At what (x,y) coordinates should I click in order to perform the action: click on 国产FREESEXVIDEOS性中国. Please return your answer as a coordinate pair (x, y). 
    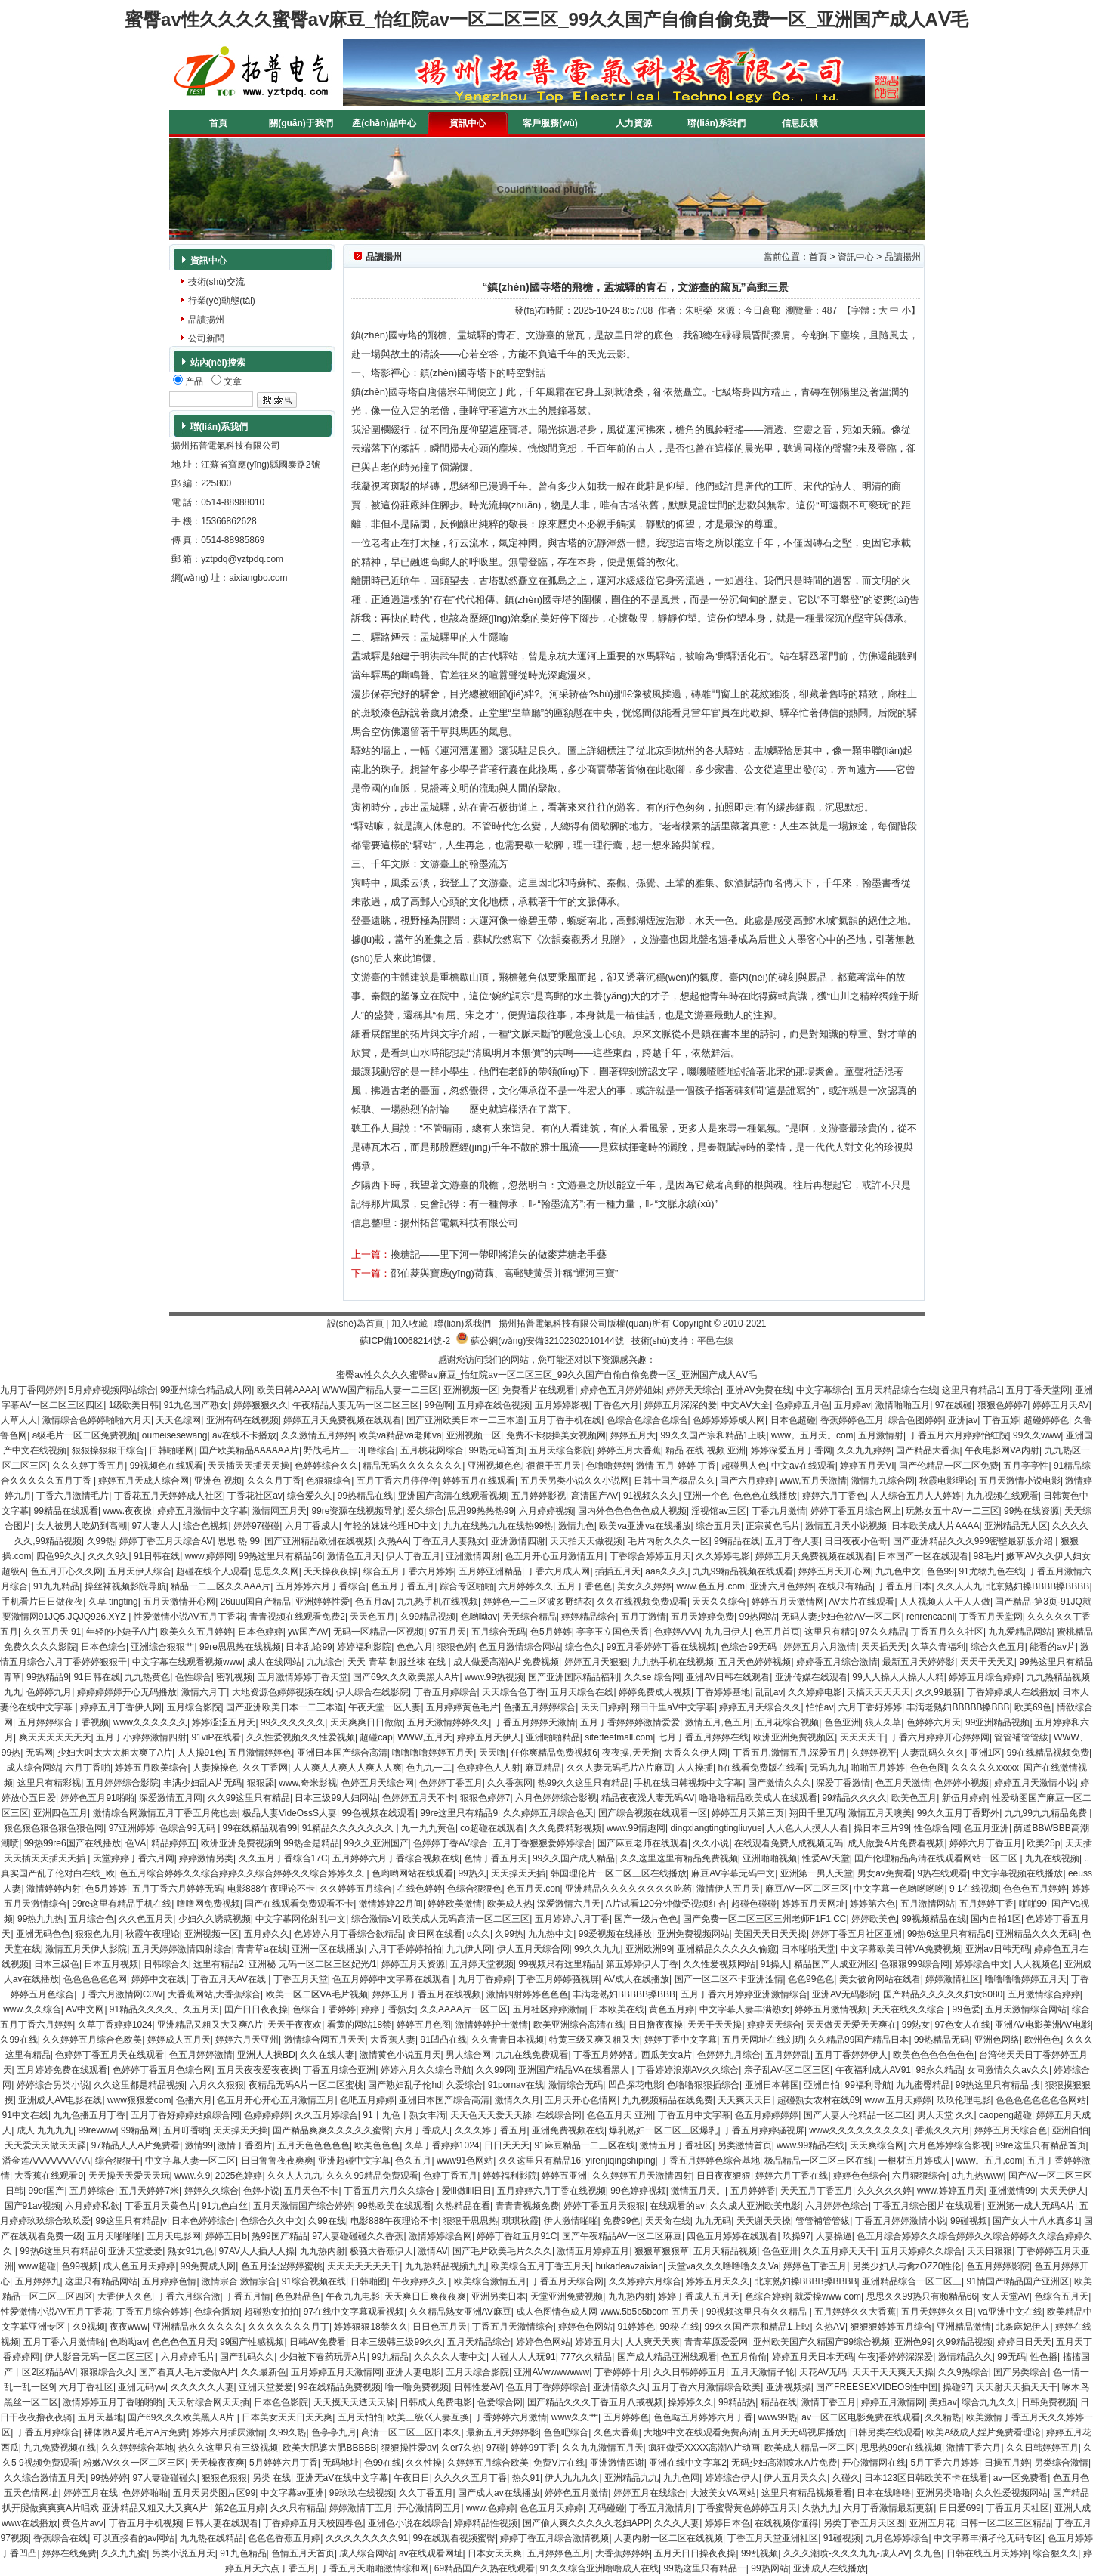
    Looking at the image, I should click on (876, 2387).